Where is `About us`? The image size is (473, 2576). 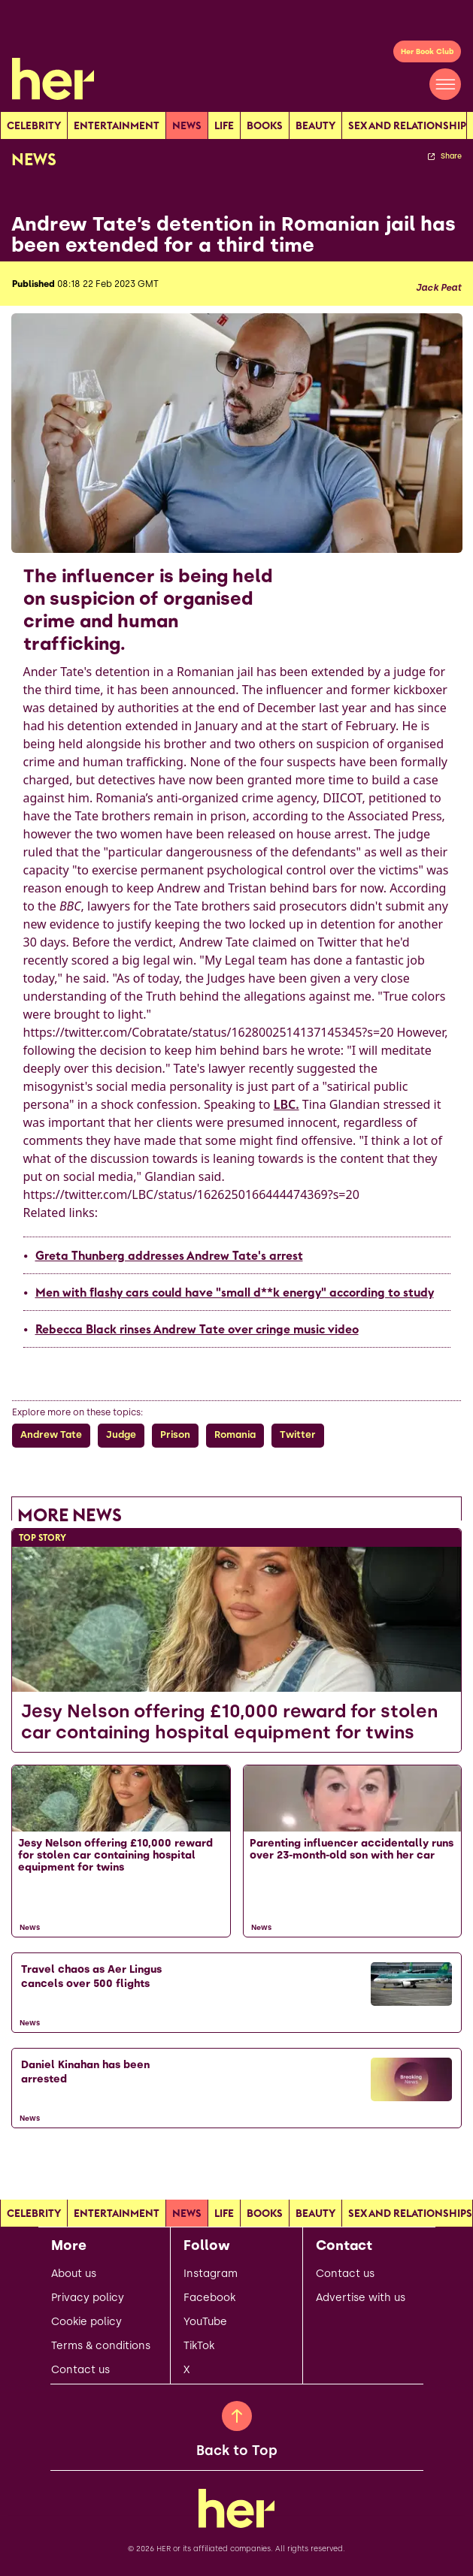 About us is located at coordinates (73, 2274).